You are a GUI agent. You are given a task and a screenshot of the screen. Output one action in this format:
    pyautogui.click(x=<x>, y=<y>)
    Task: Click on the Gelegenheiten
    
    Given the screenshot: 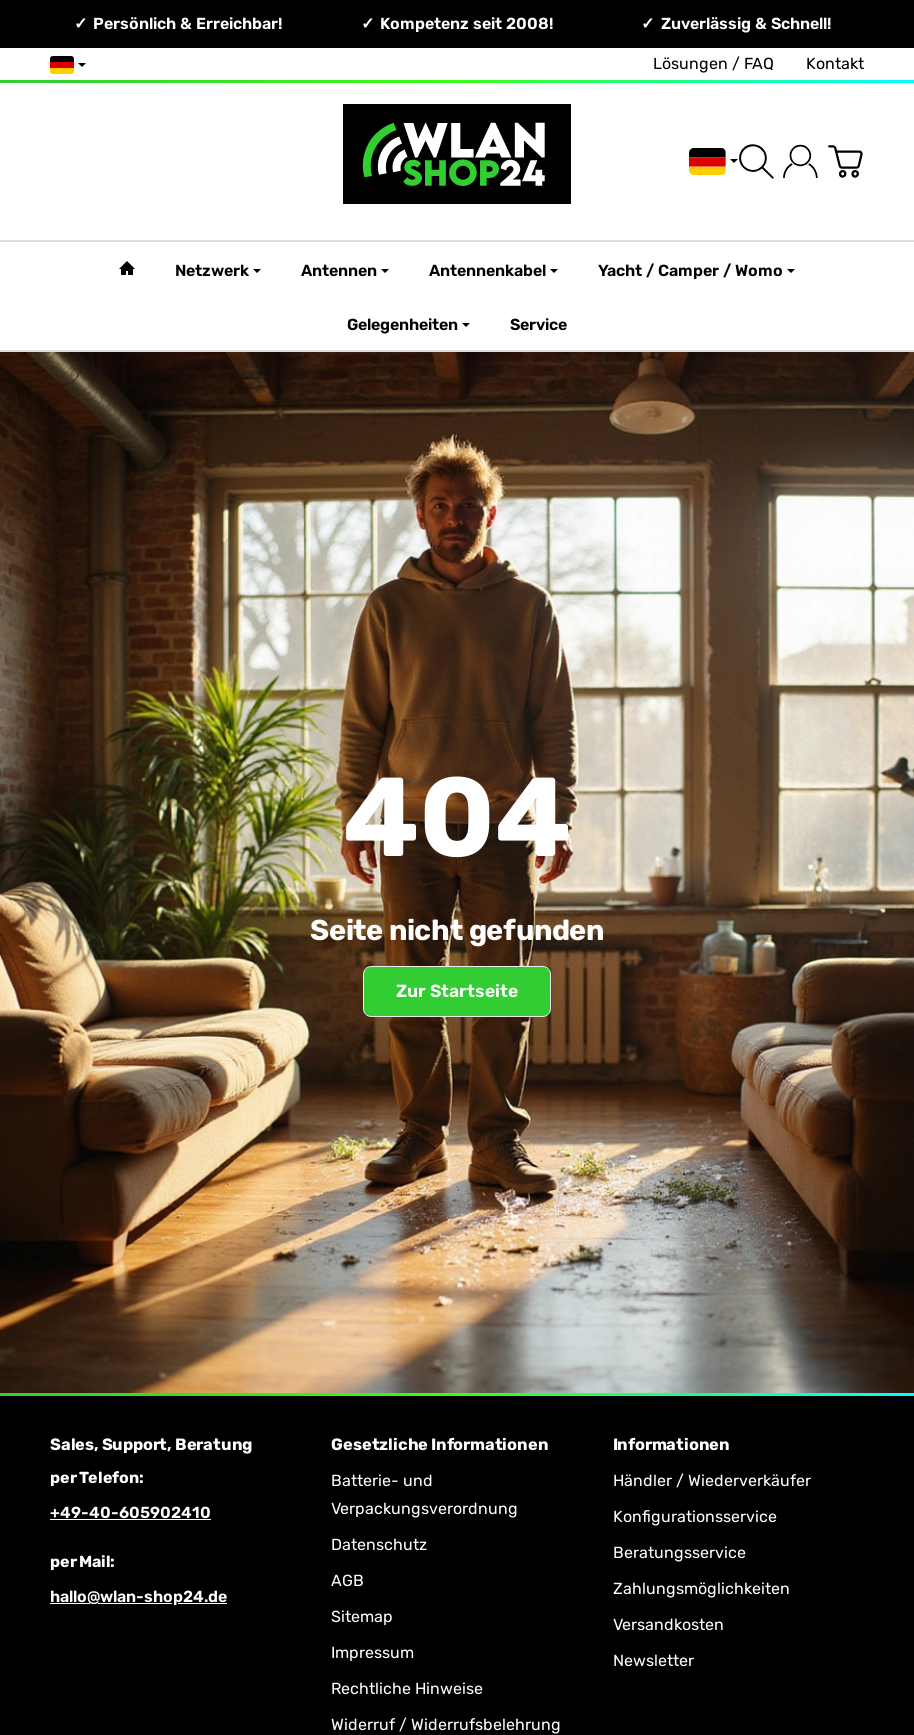 What is the action you would take?
    pyautogui.click(x=408, y=324)
    